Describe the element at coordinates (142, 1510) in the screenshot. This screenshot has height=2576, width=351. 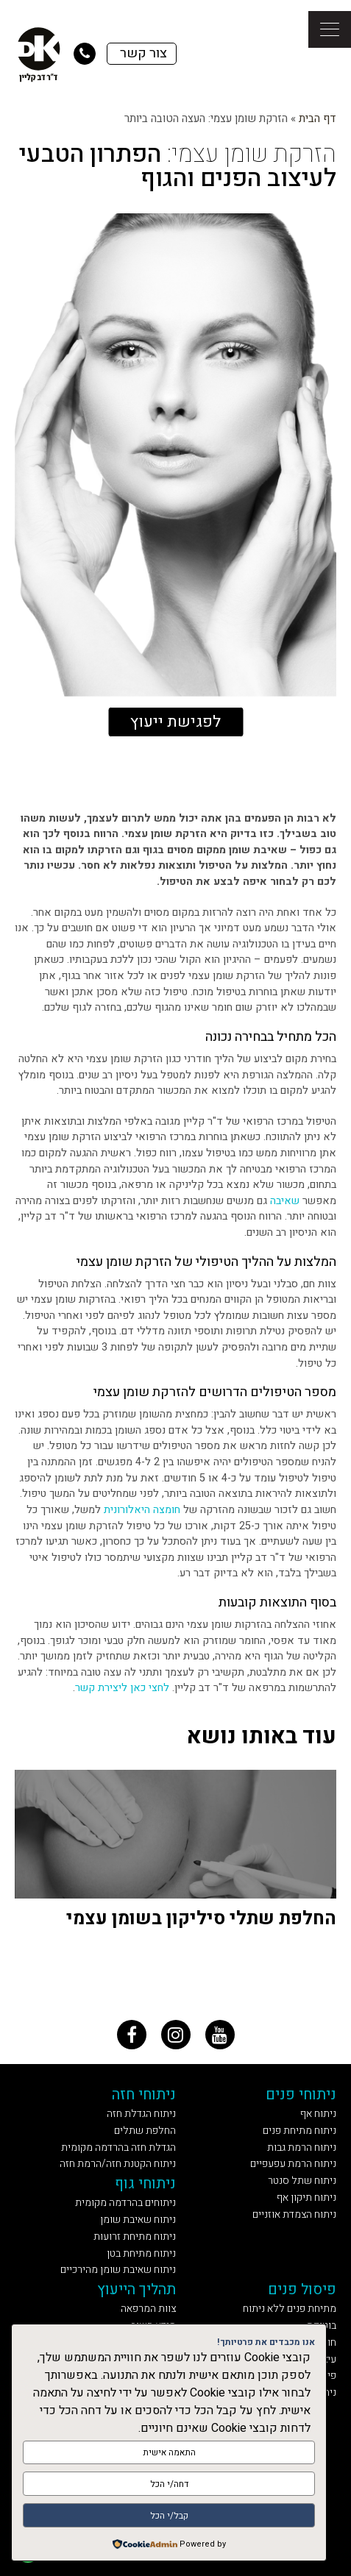
I see `חומצה היאלורונית` at that location.